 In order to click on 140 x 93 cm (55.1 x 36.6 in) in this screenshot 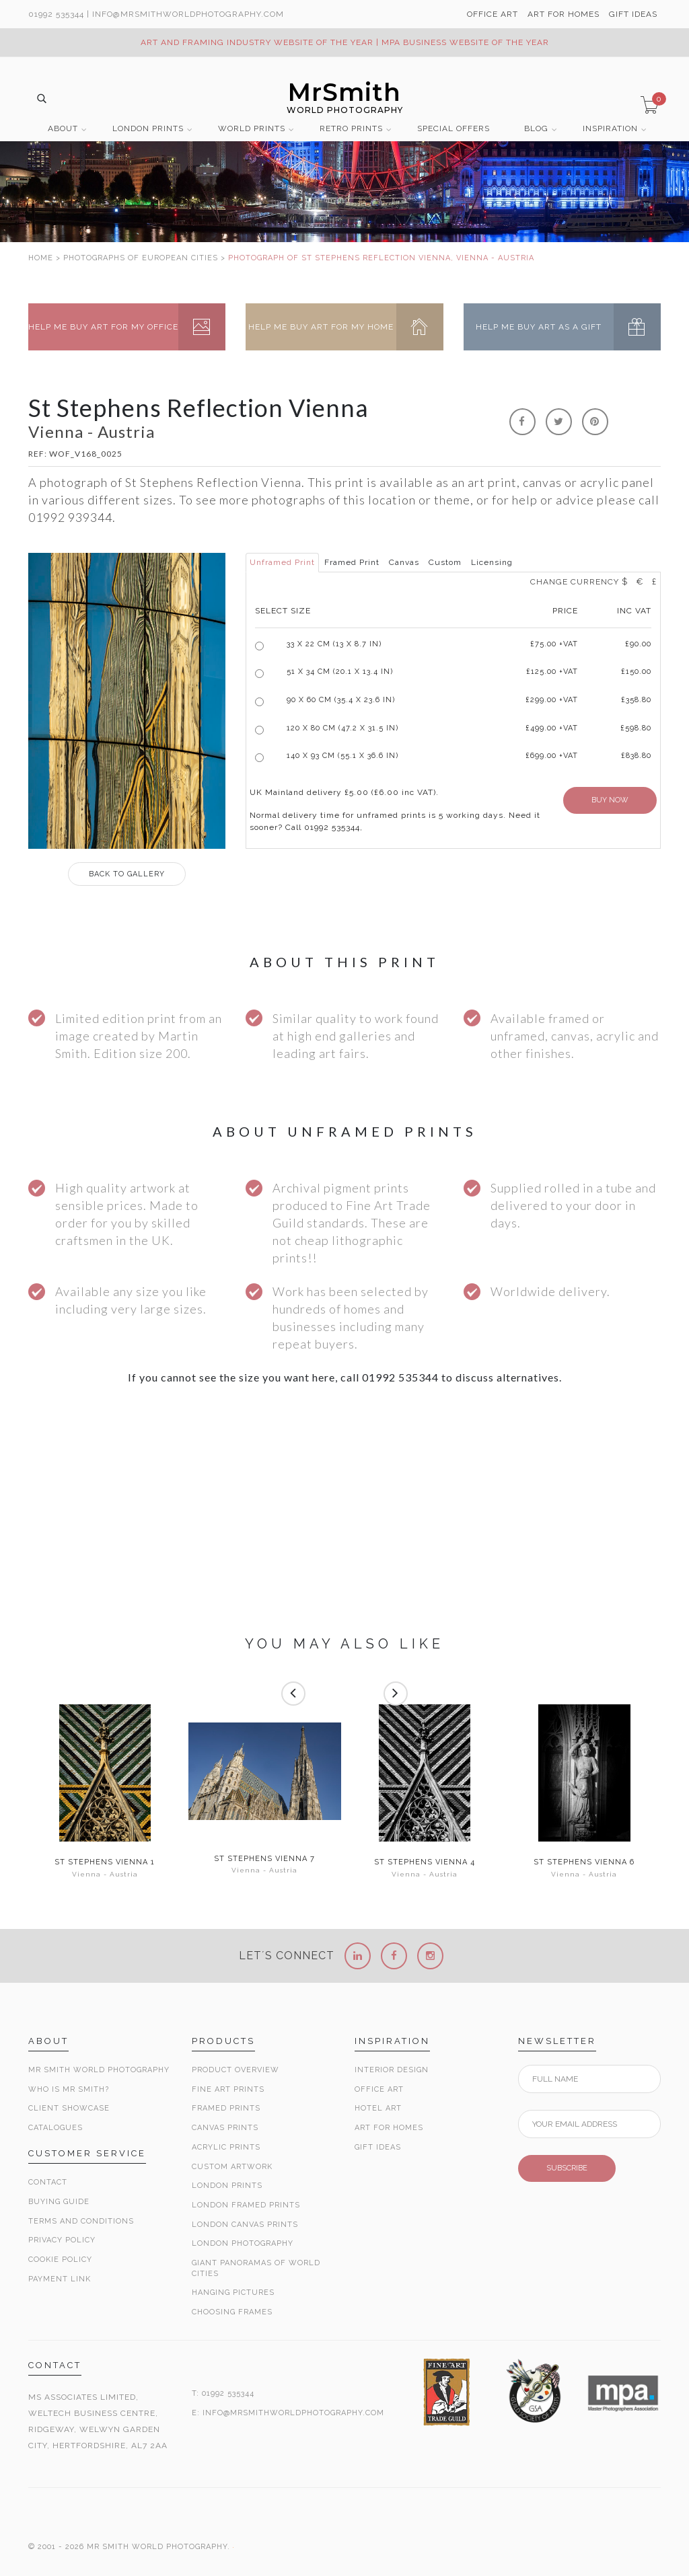, I will do `click(342, 755)`.